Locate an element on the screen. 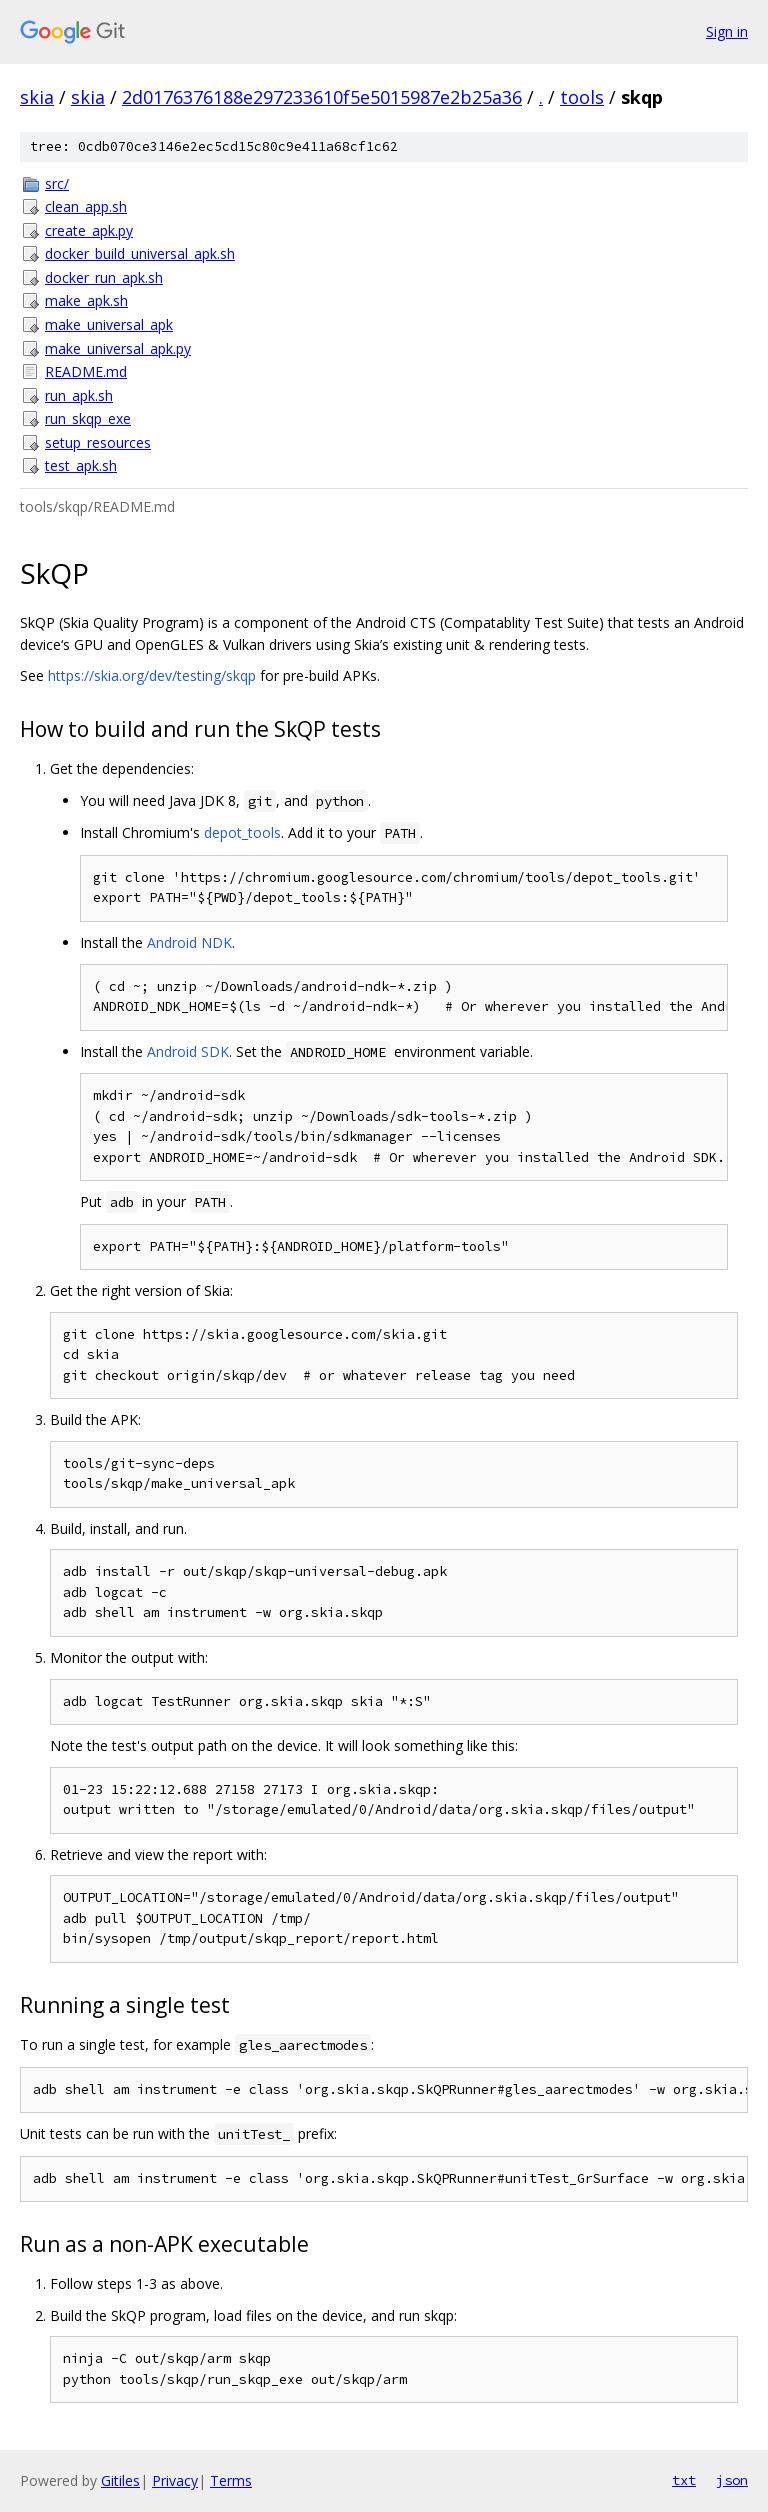 This screenshot has width=768, height=2512. src/ is located at coordinates (57, 183).